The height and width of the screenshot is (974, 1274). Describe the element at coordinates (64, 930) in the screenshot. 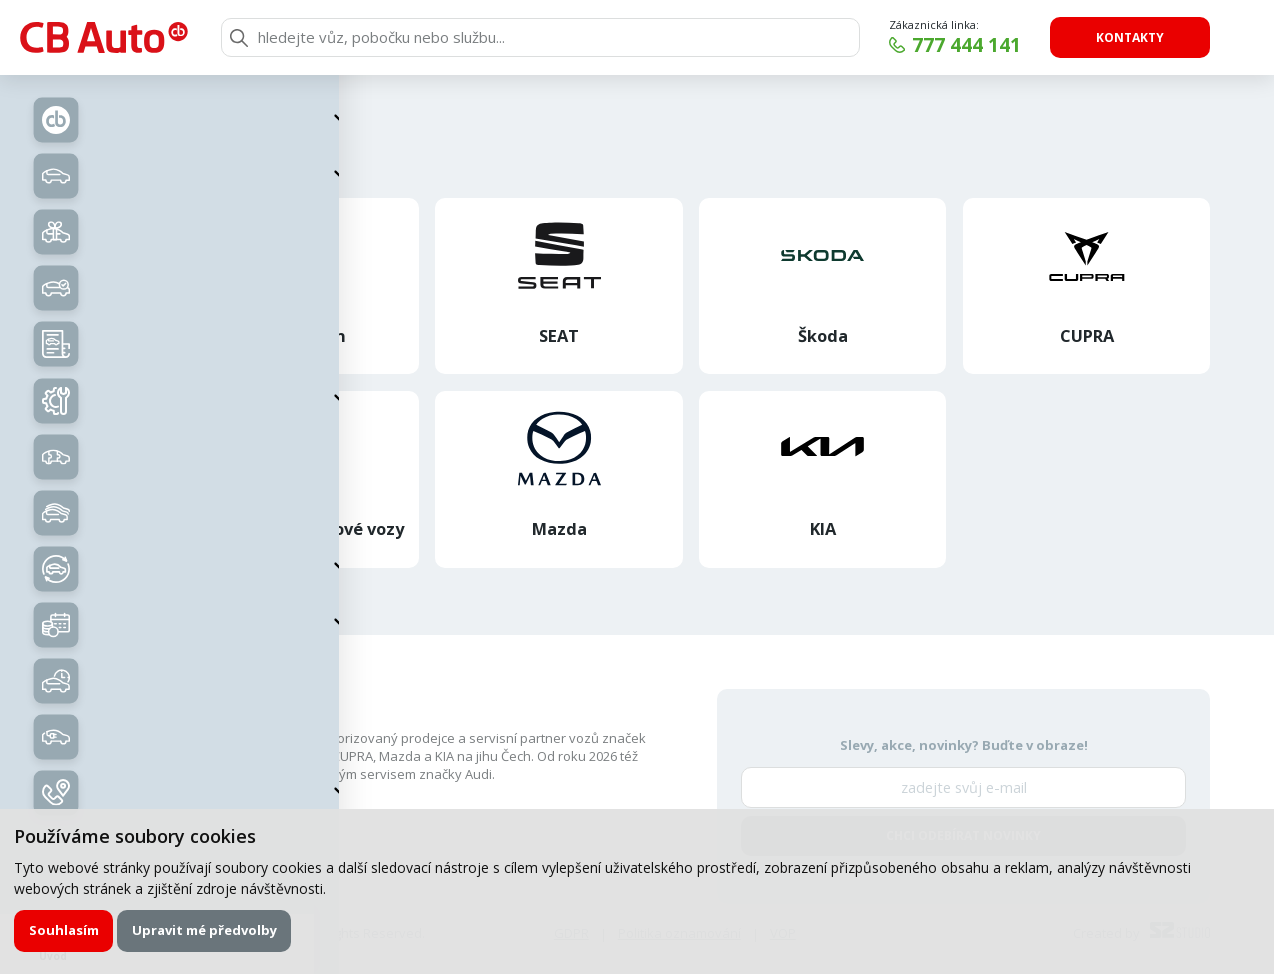

I see `Souhlasím [button]` at that location.